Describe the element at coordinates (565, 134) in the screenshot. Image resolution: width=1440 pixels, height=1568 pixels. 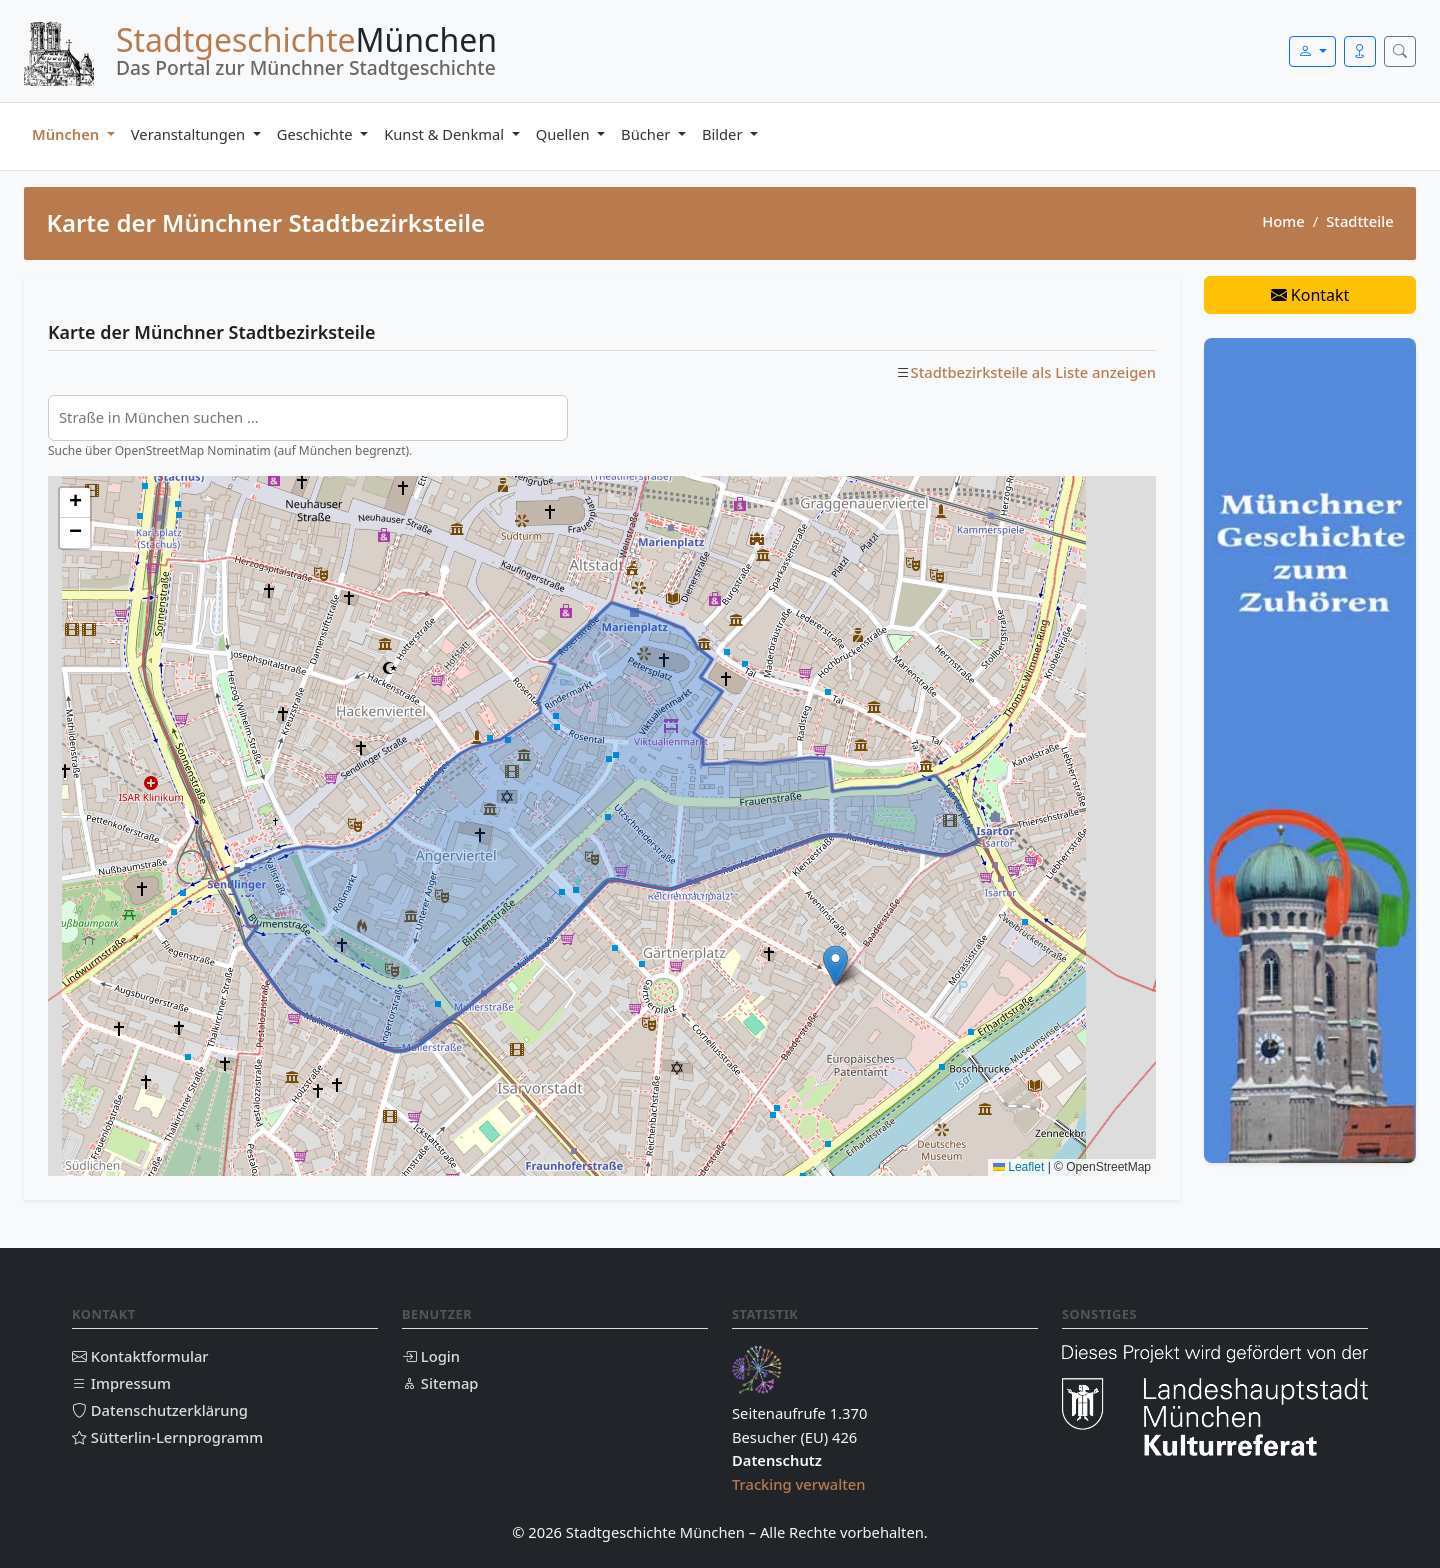
I see `Quellen` at that location.